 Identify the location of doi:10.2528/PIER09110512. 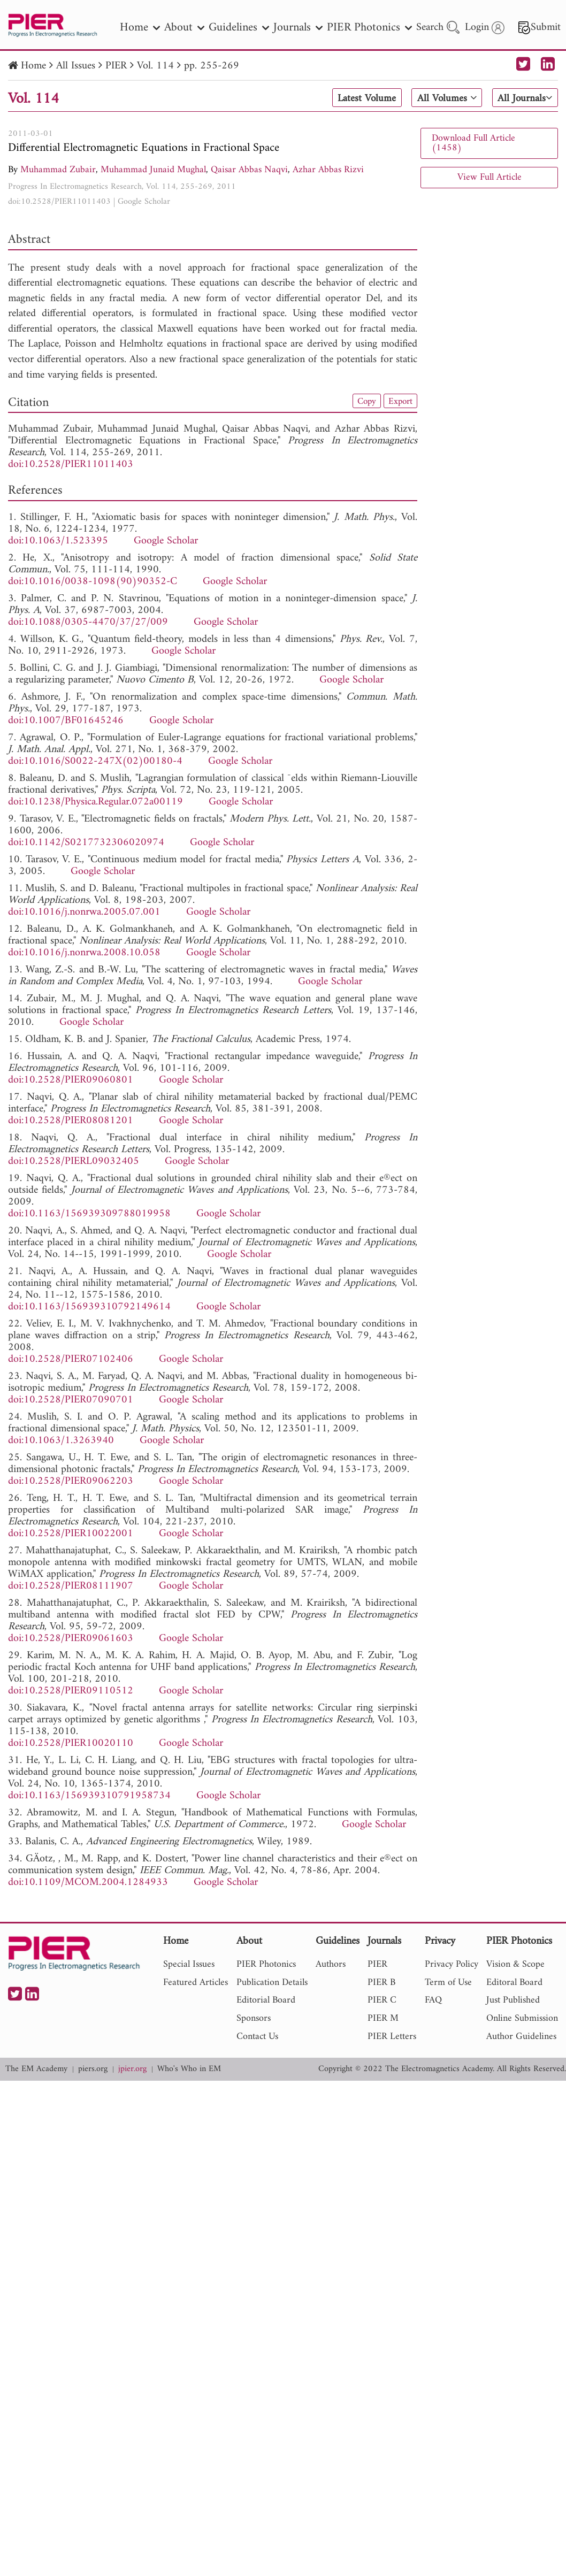
(70, 1691).